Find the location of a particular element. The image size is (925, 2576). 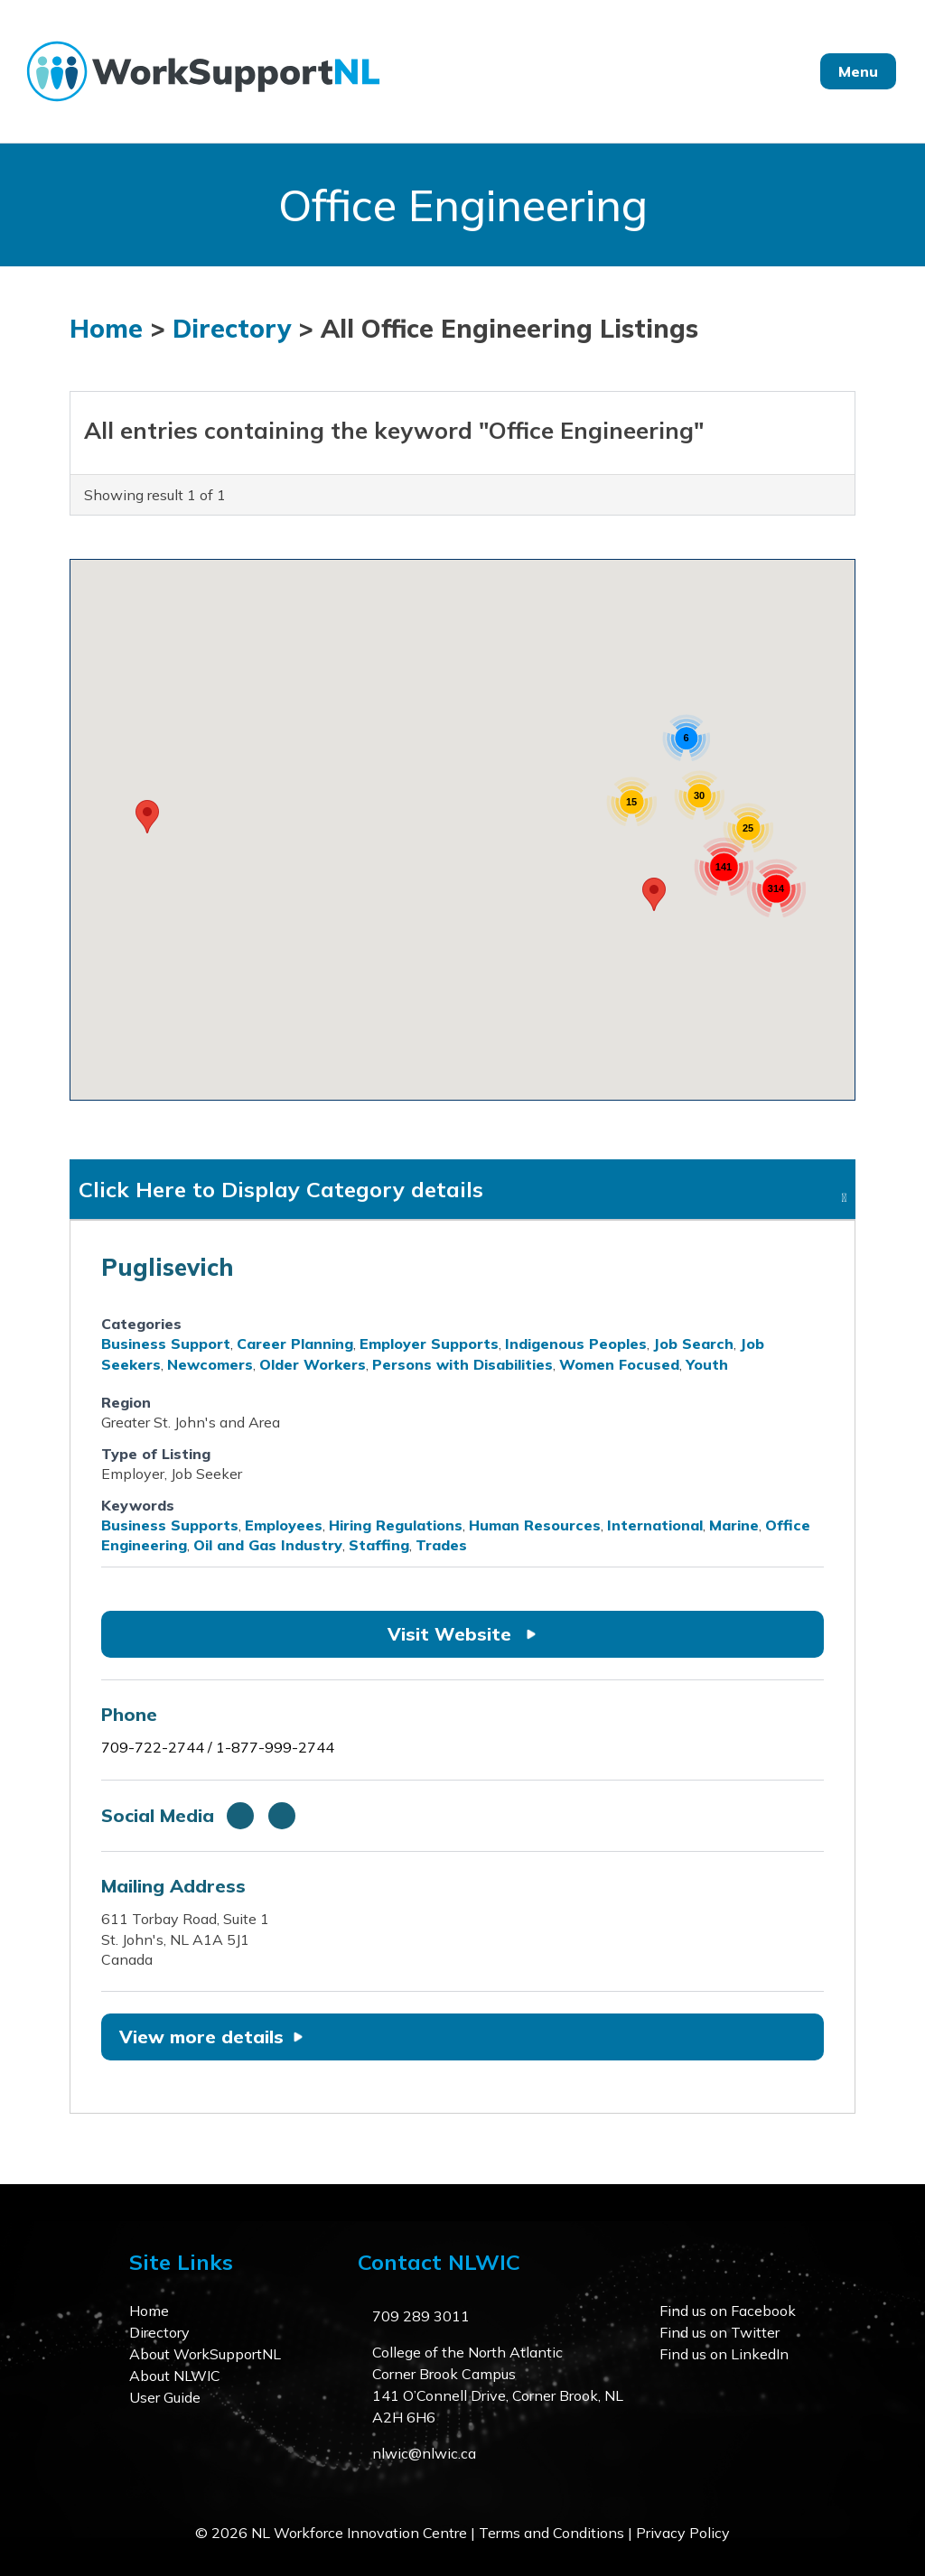

Puglisevich is located at coordinates (167, 1267).